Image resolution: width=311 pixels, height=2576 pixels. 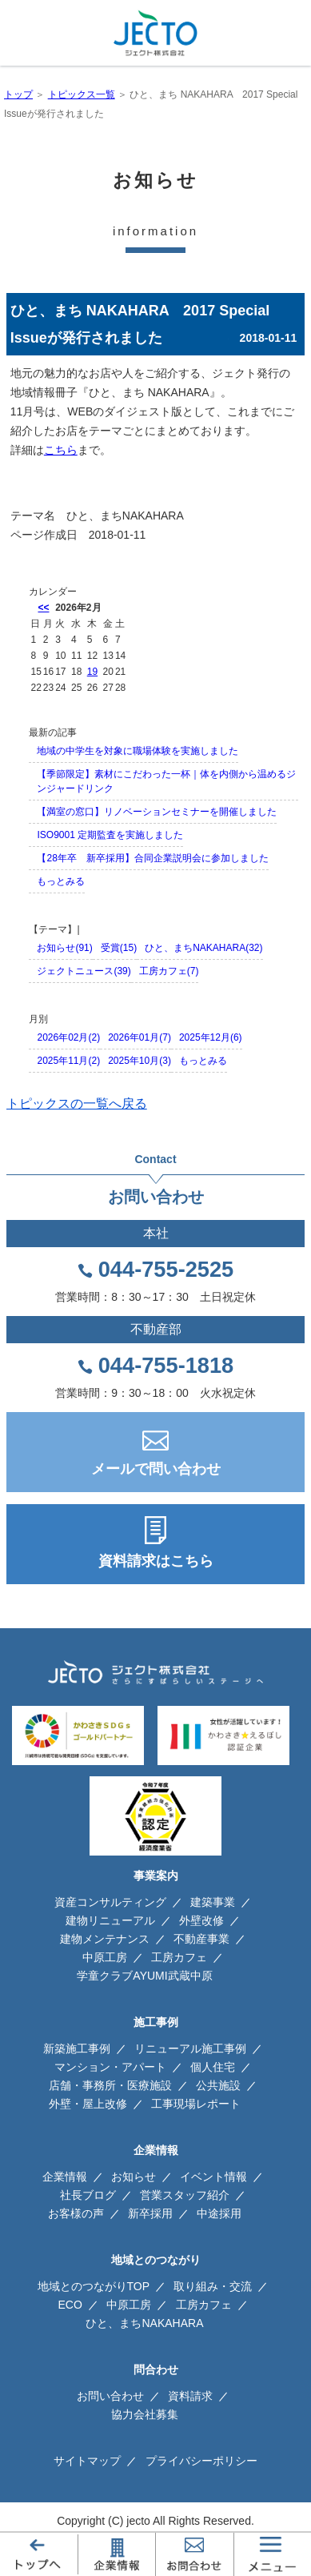 What do you see at coordinates (150, 2213) in the screenshot?
I see `新卒採用` at bounding box center [150, 2213].